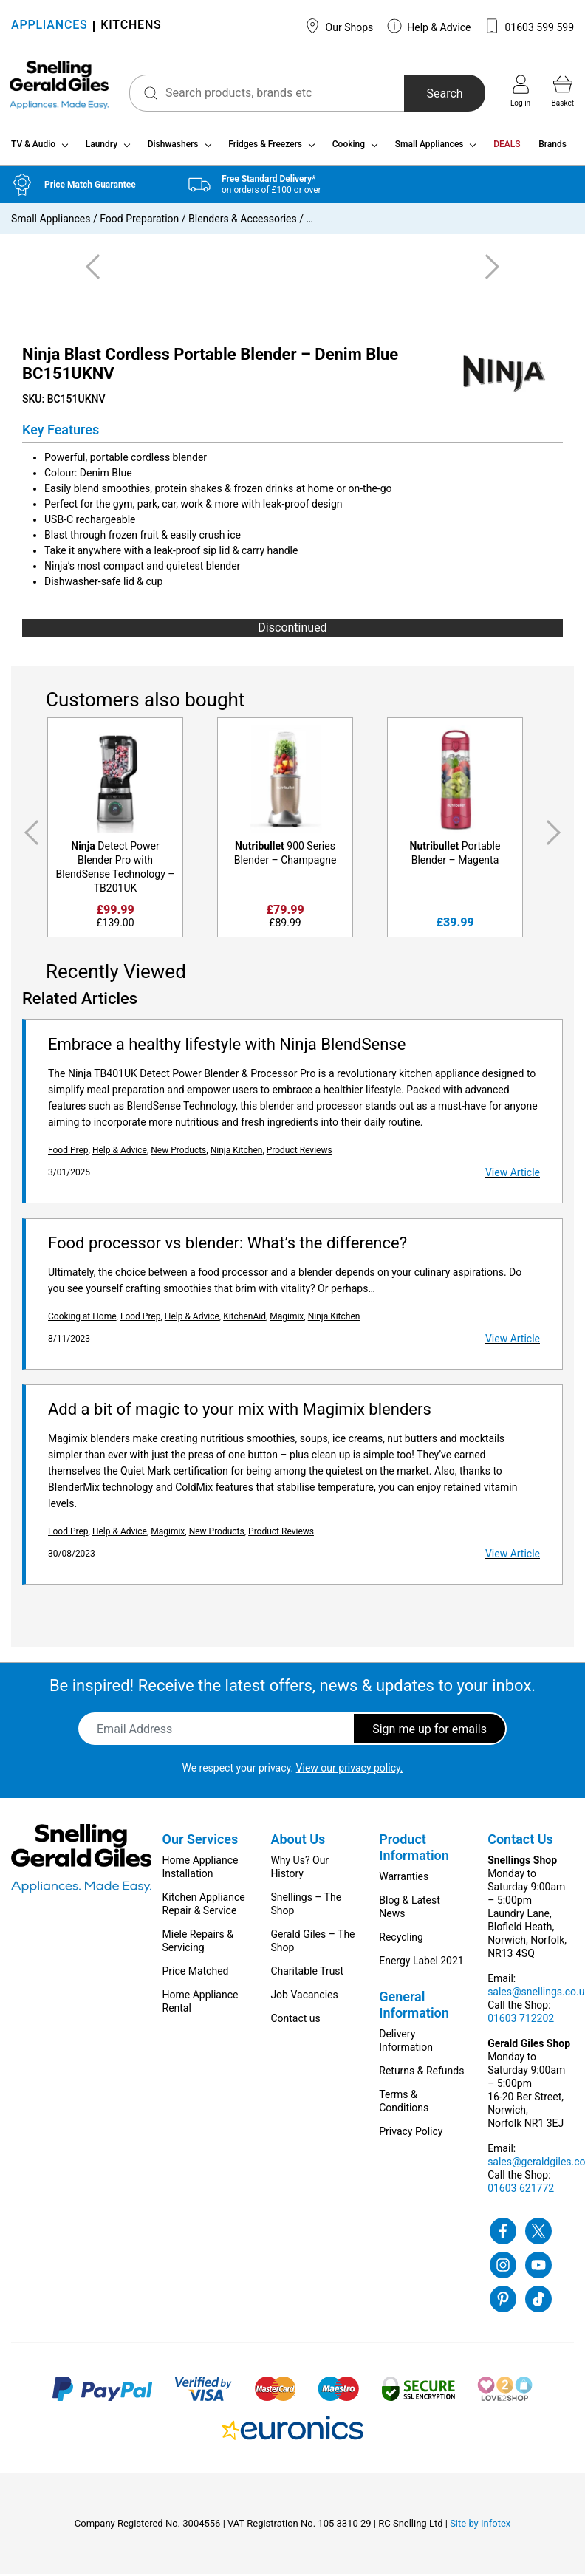 The image size is (585, 2576). What do you see at coordinates (512, 1175) in the screenshot?
I see `View Article` at bounding box center [512, 1175].